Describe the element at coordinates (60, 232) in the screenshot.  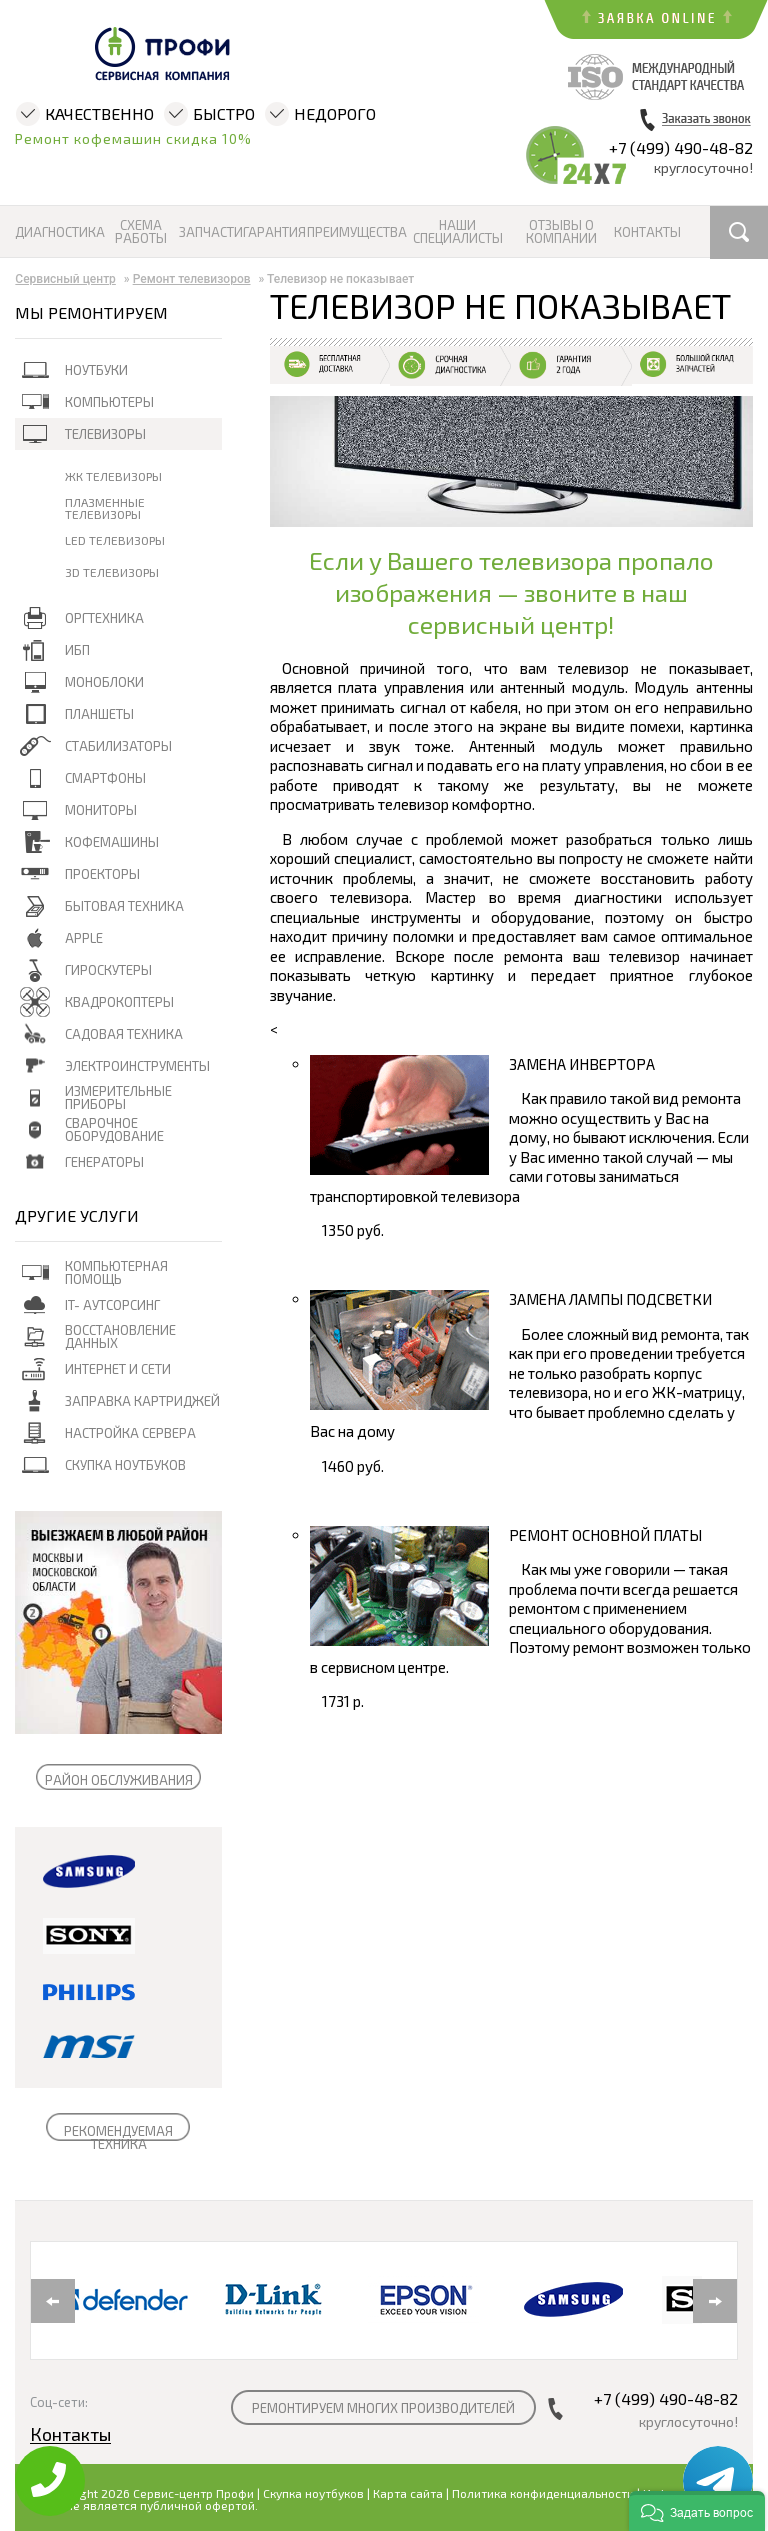
I see `Диагностика` at that location.